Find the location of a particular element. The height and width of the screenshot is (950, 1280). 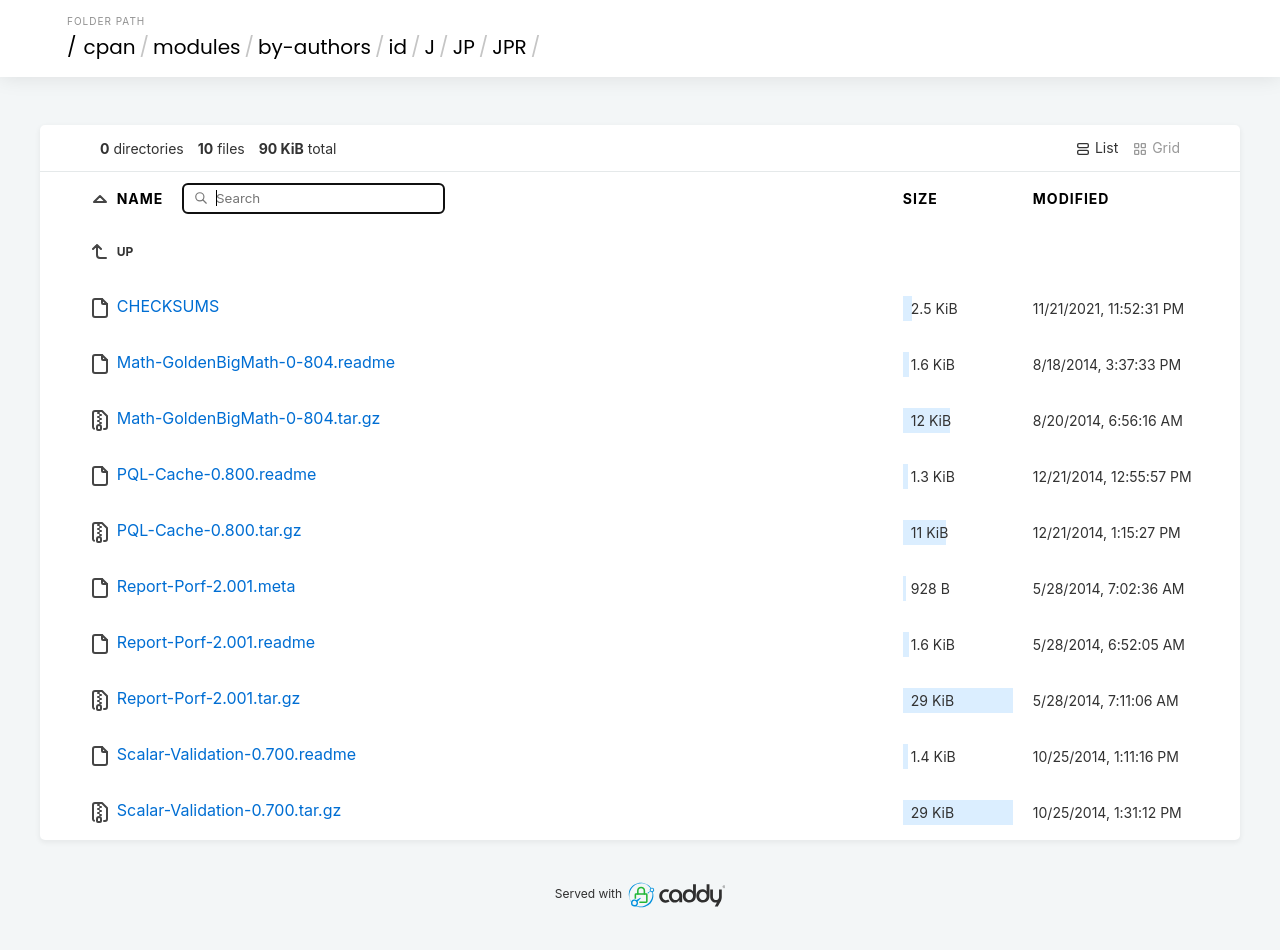

JPR is located at coordinates (509, 47).